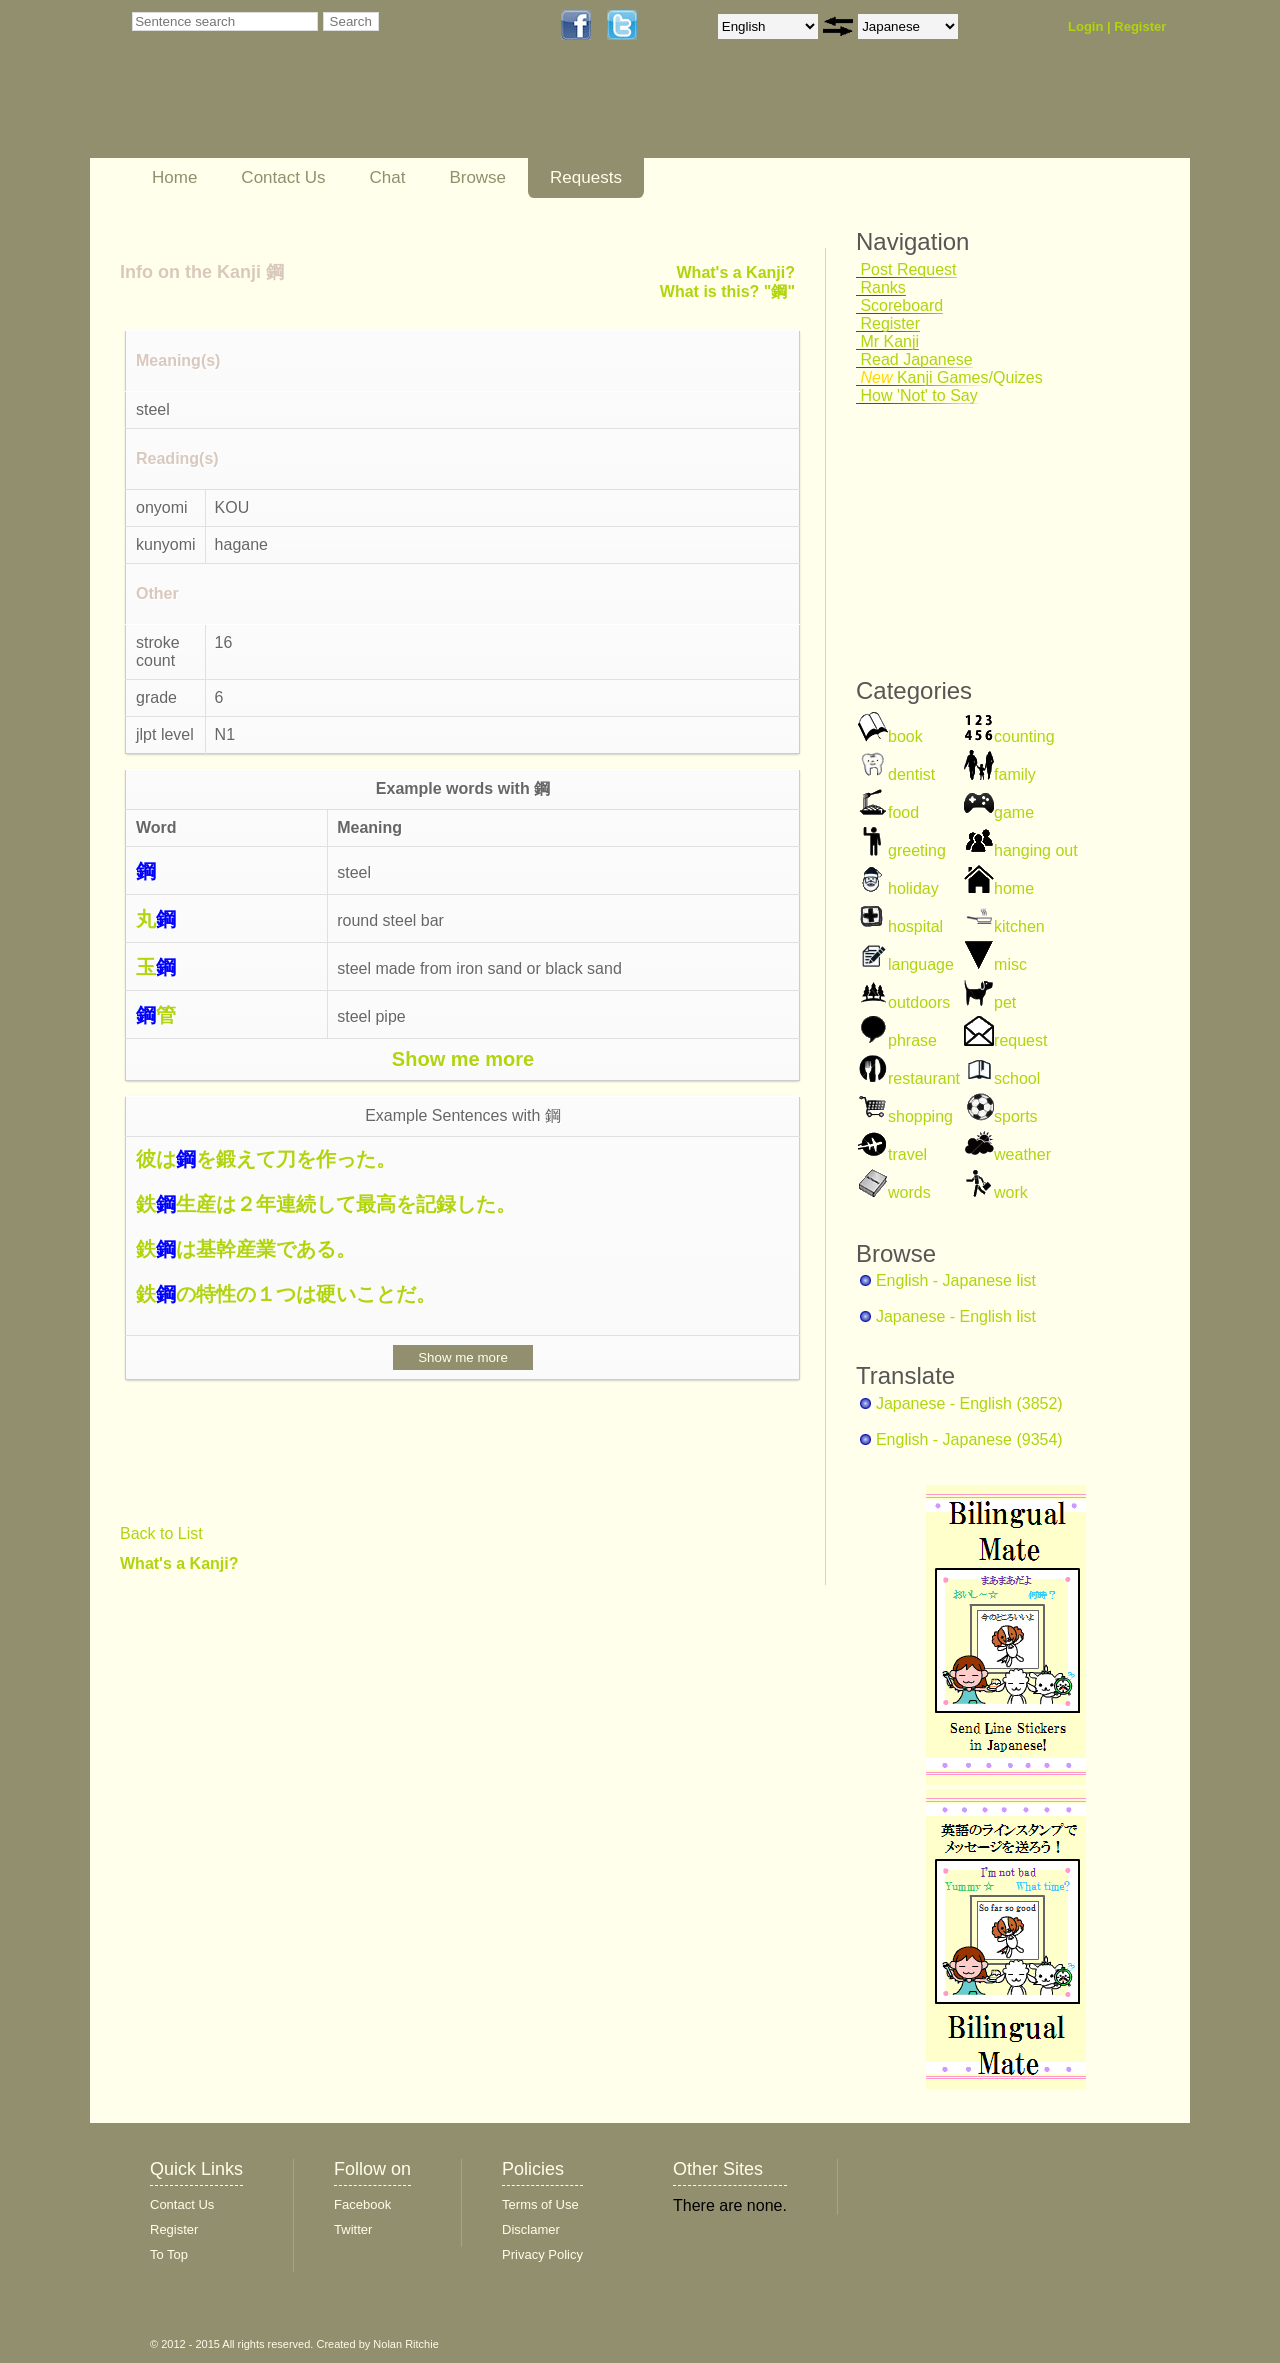 This screenshot has width=1280, height=2363. What do you see at coordinates (909, 1192) in the screenshot?
I see `words` at bounding box center [909, 1192].